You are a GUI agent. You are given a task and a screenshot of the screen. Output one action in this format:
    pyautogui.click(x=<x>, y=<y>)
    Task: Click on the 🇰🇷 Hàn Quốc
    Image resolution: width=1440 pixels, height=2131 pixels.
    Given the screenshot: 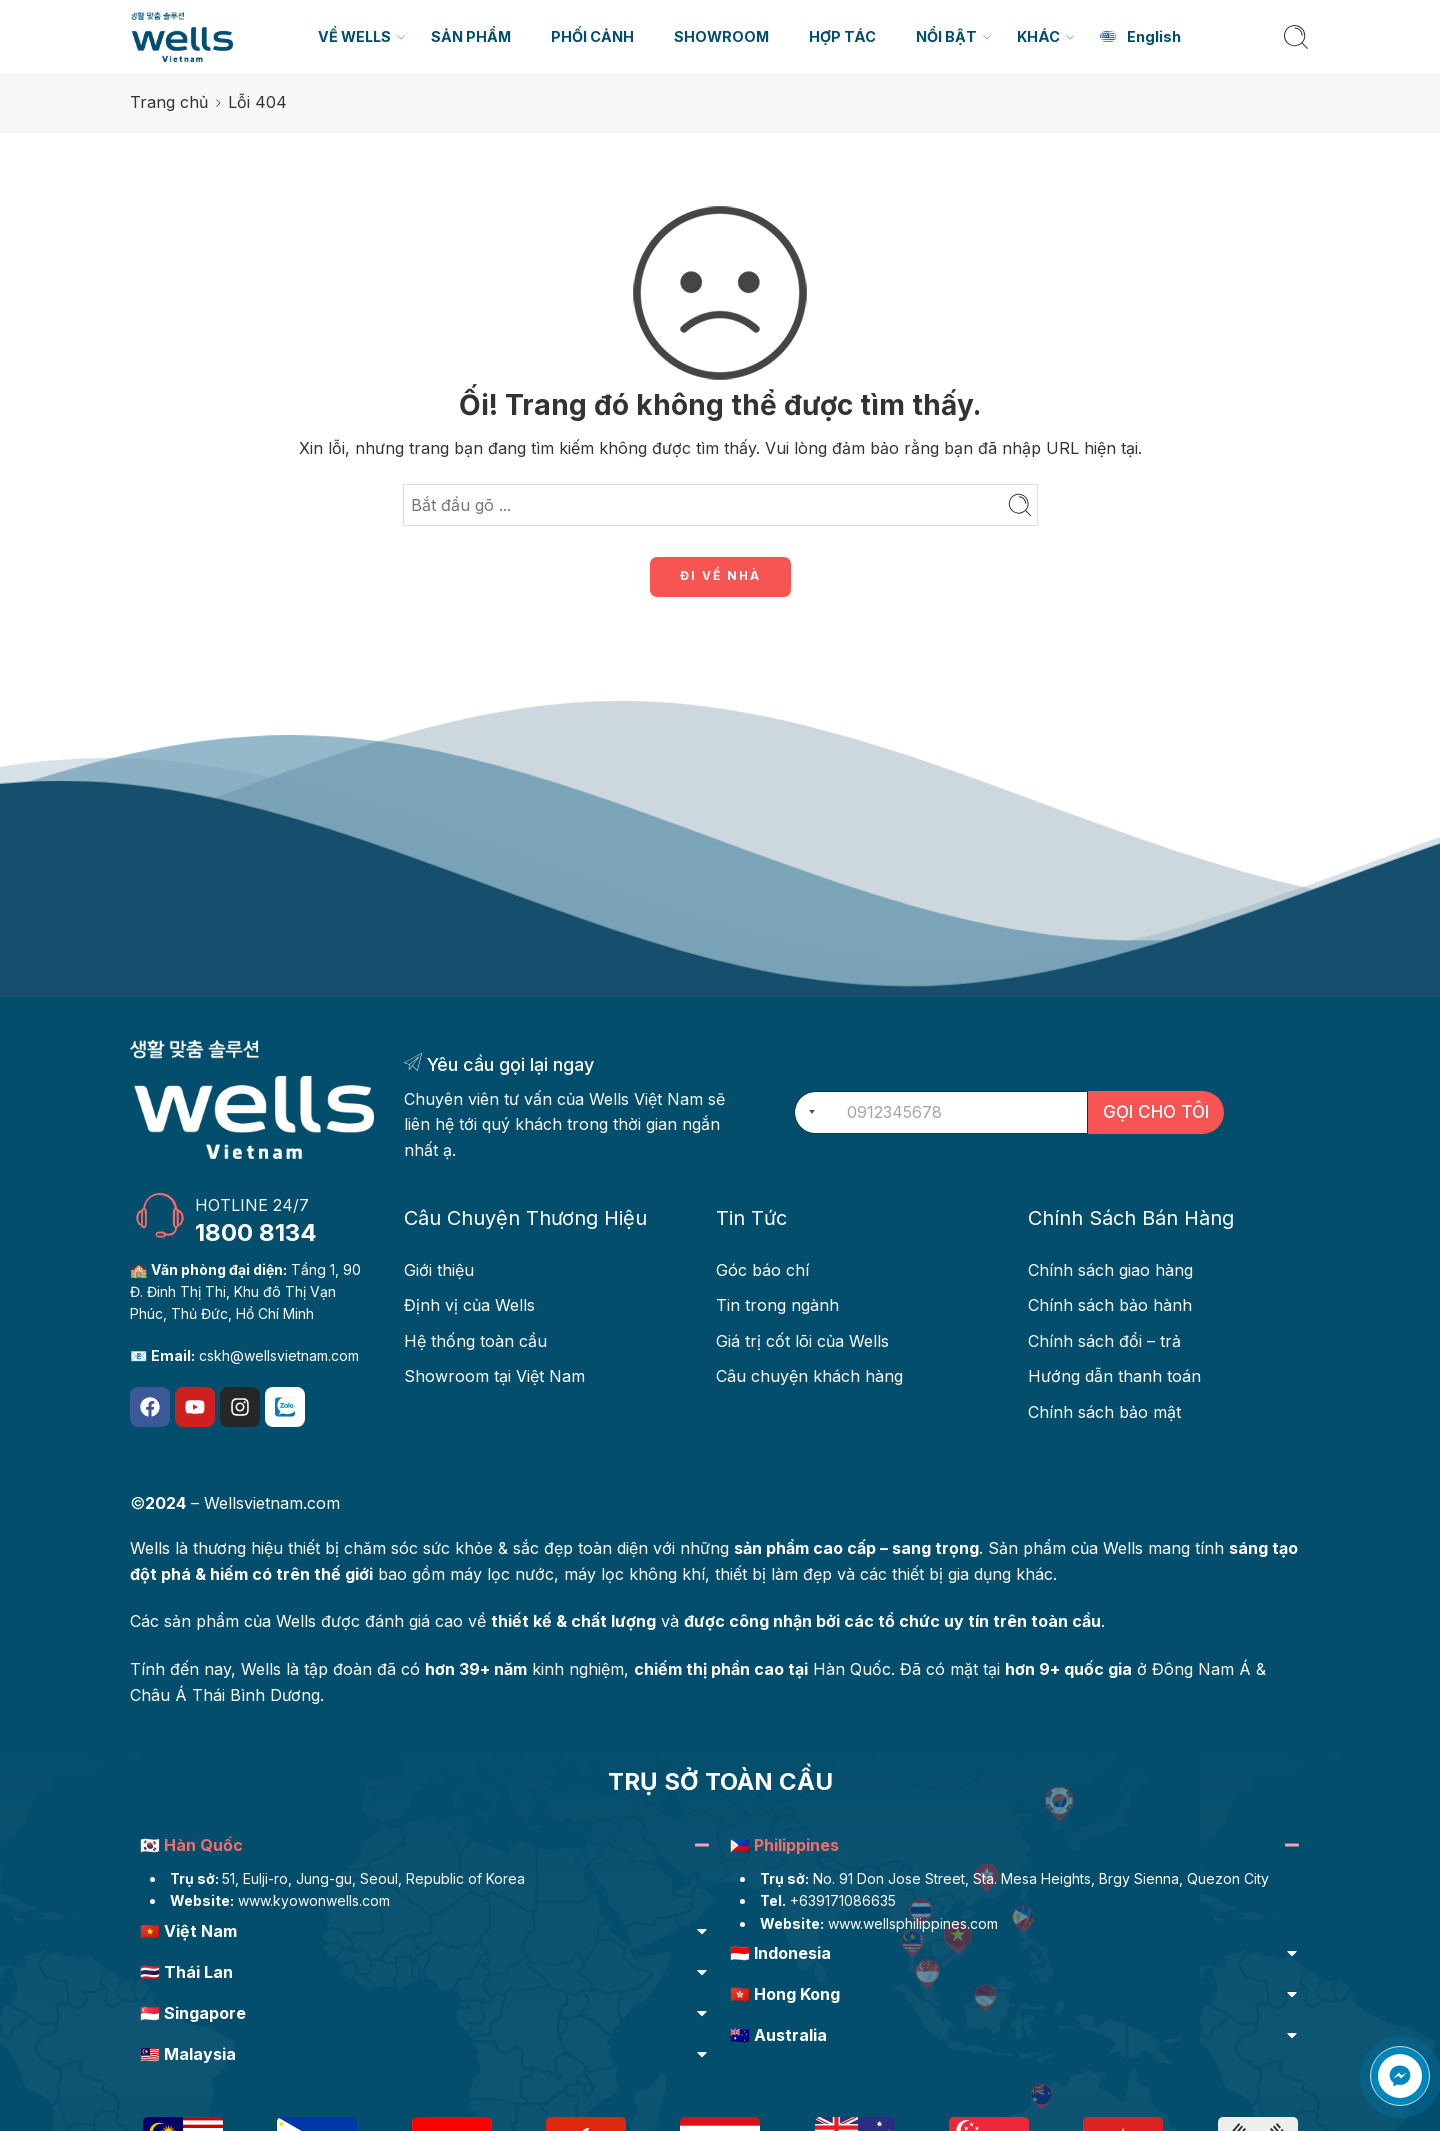 What is the action you would take?
    pyautogui.click(x=191, y=1845)
    